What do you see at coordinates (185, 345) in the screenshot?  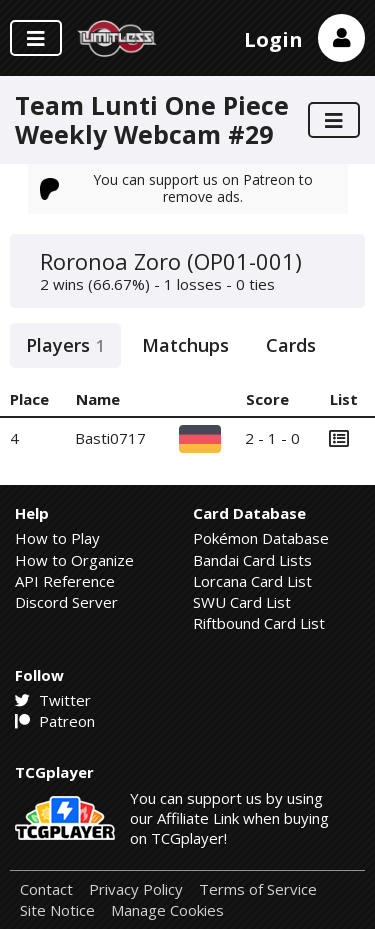 I see `Matchups` at bounding box center [185, 345].